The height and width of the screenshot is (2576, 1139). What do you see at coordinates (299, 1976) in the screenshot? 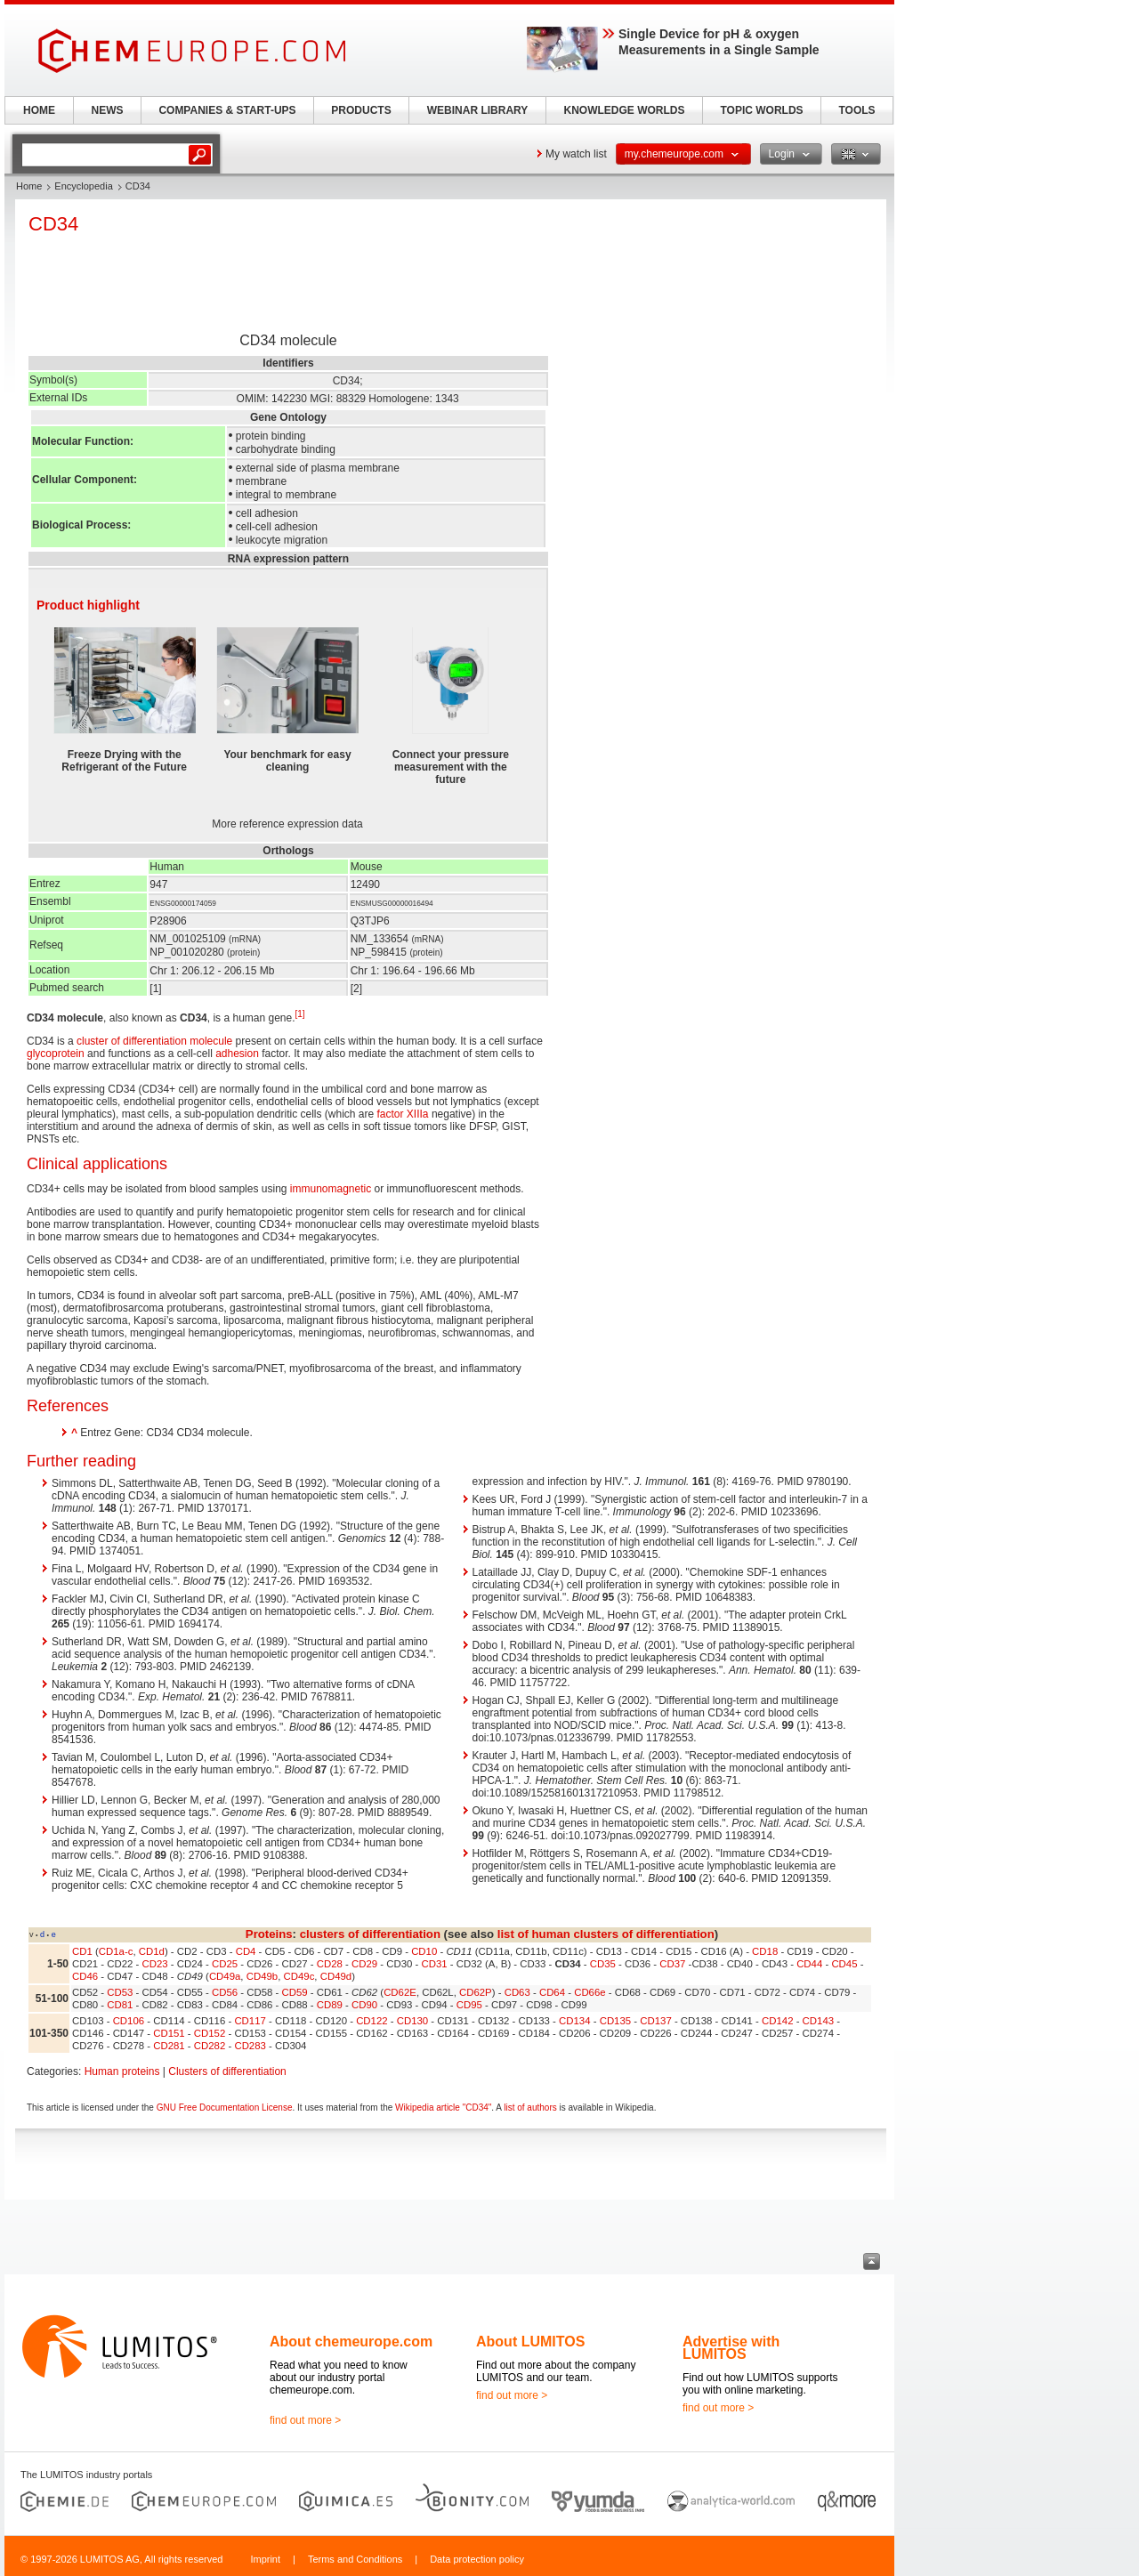
I see `CD49c` at bounding box center [299, 1976].